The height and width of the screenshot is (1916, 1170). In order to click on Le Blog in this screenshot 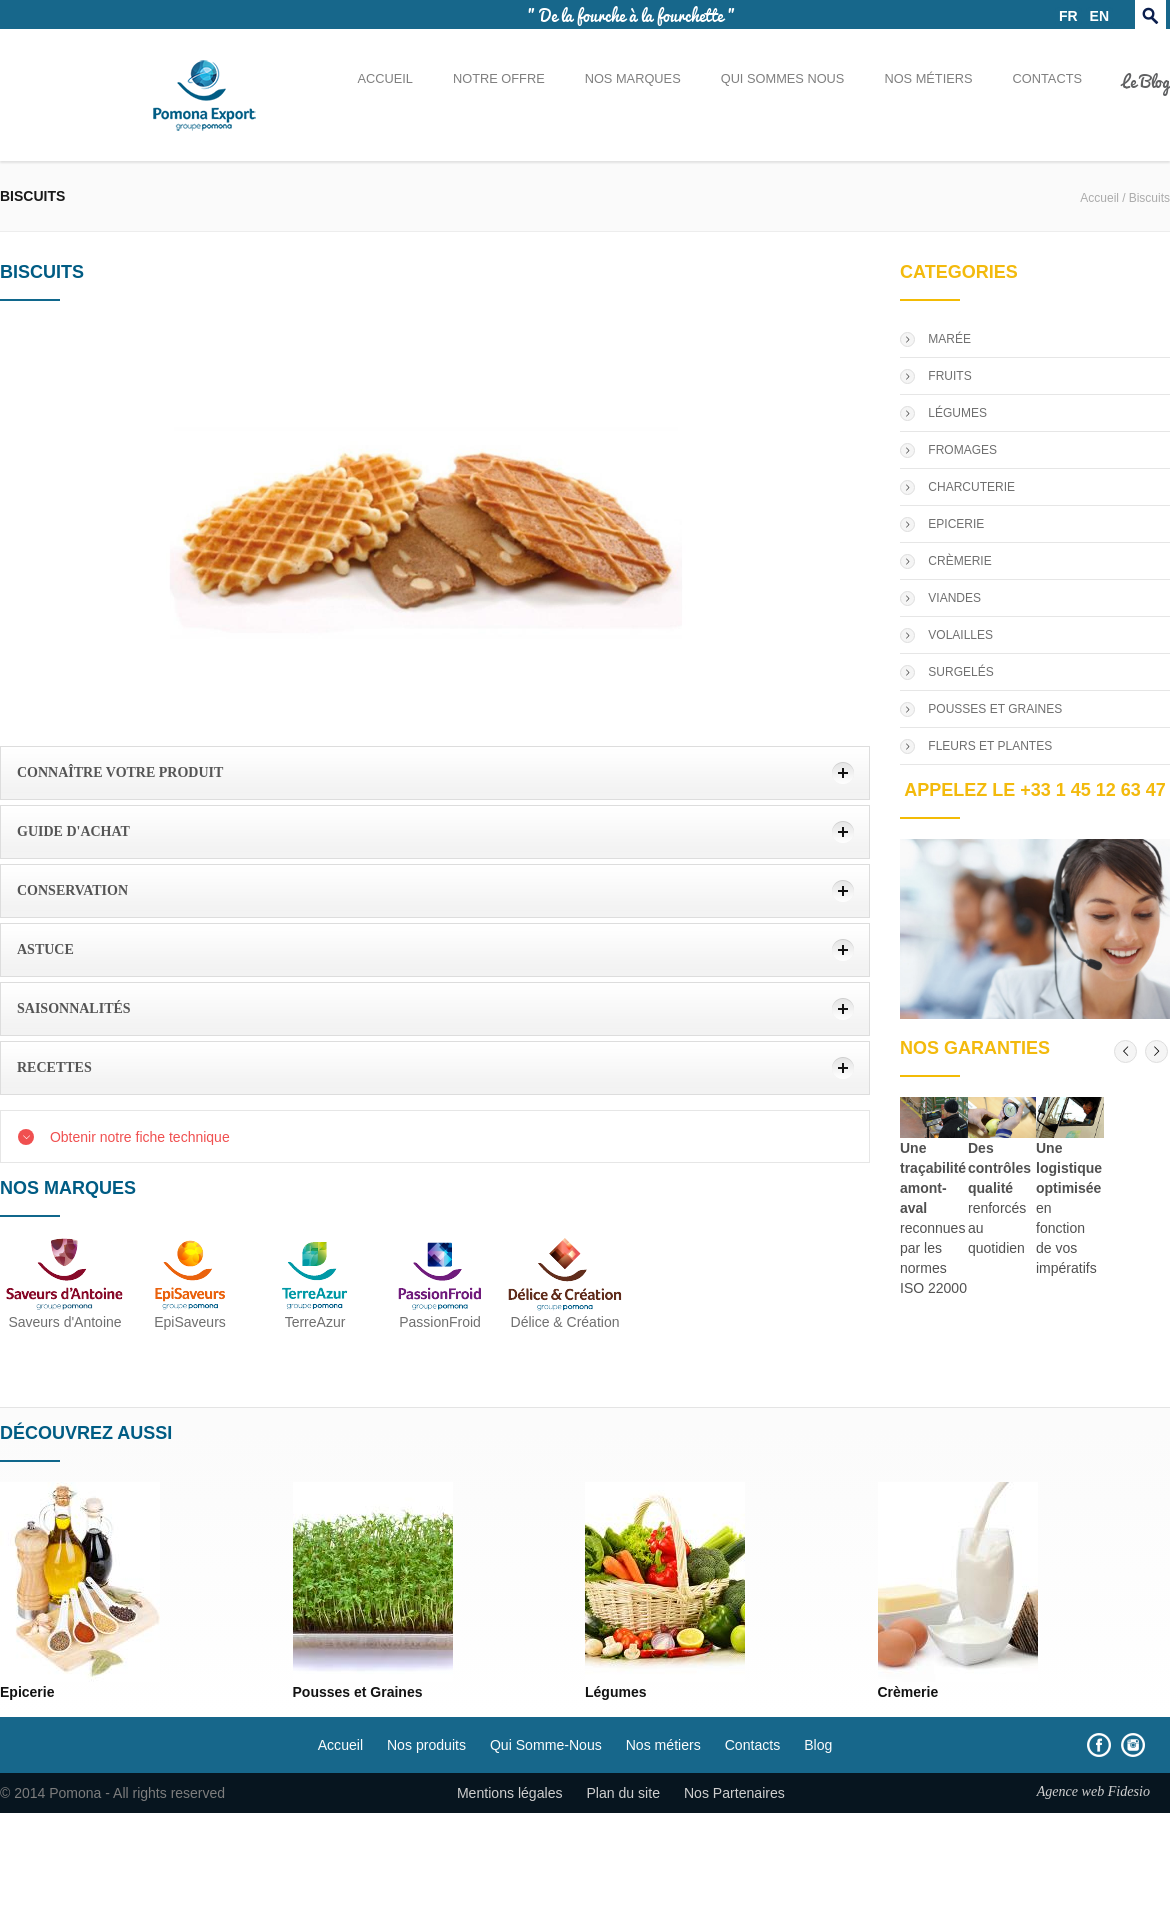, I will do `click(1146, 80)`.